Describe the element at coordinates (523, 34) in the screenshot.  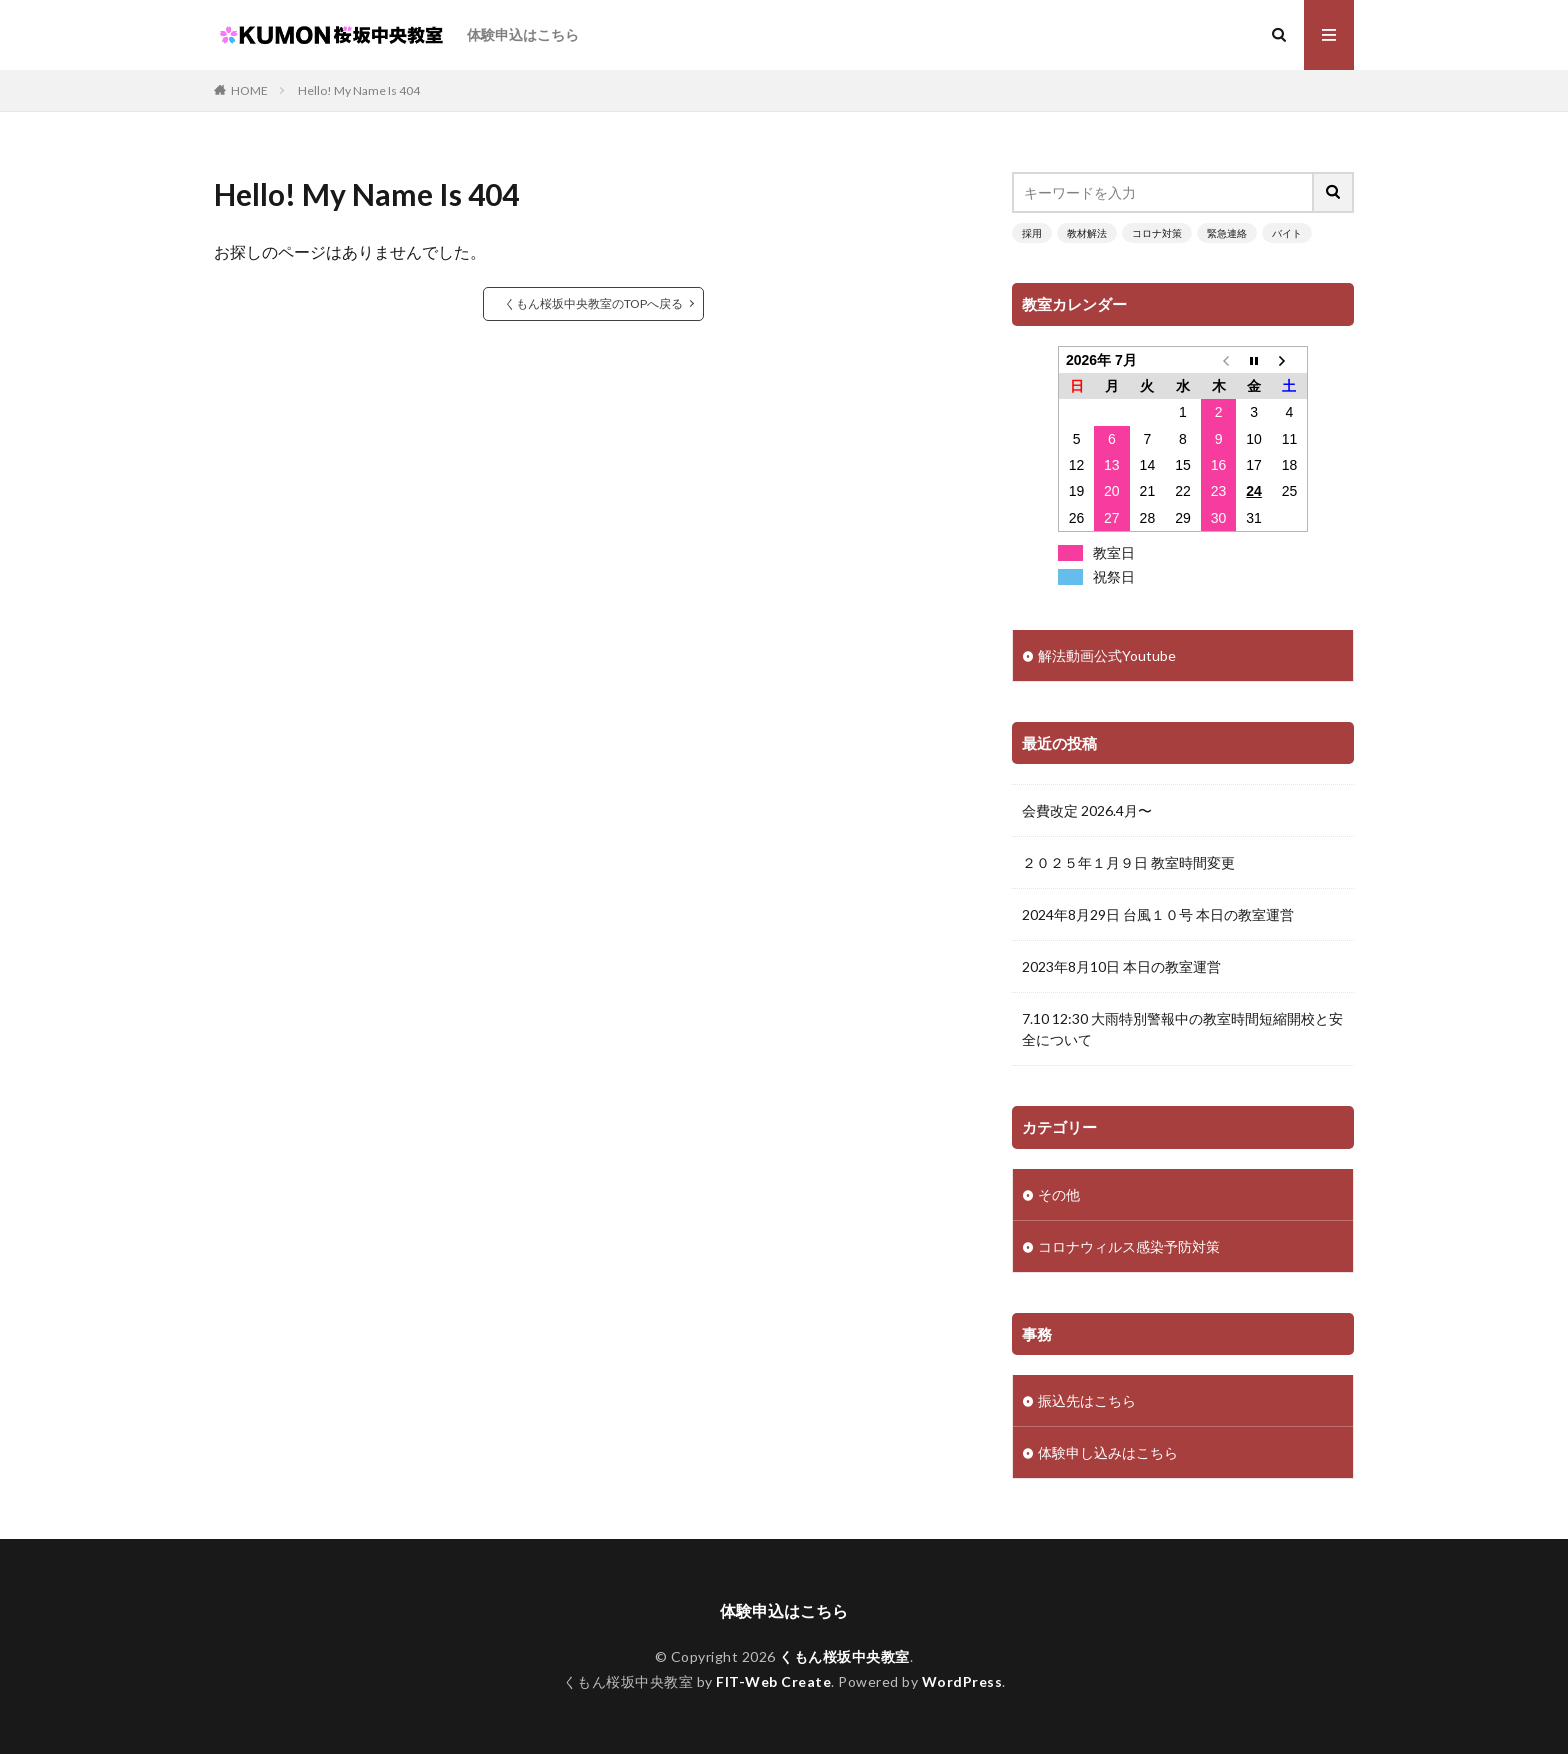
I see `体験申込はこちら` at that location.